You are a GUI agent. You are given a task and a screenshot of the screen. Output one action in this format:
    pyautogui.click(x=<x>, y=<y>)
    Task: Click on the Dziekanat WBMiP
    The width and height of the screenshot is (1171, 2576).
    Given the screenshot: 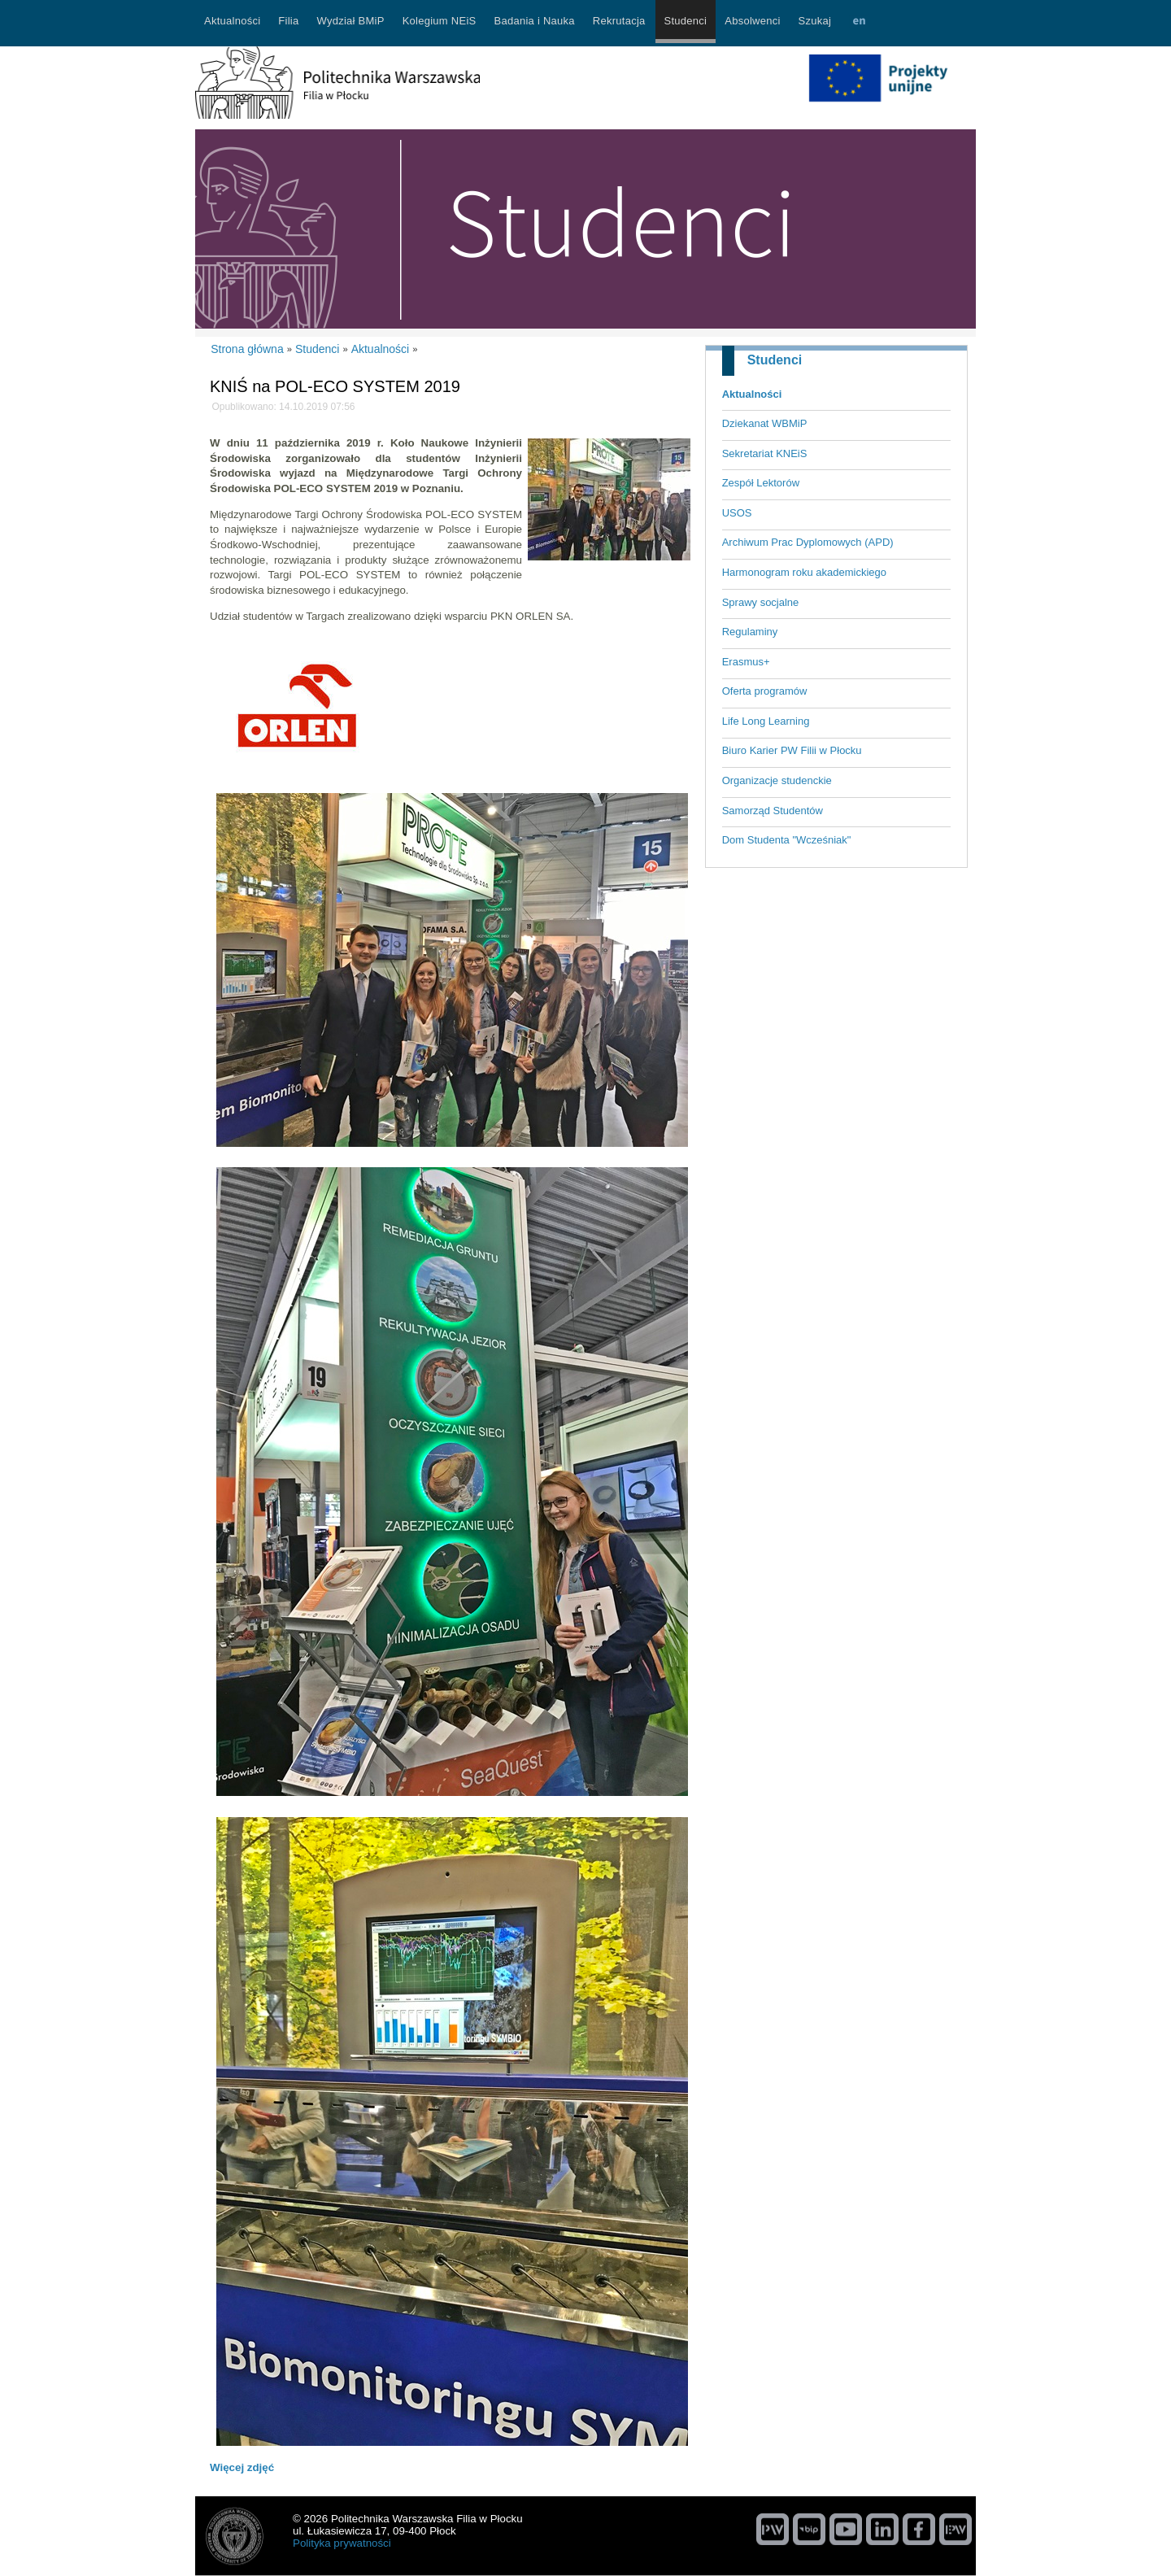 What is the action you would take?
    pyautogui.click(x=765, y=423)
    